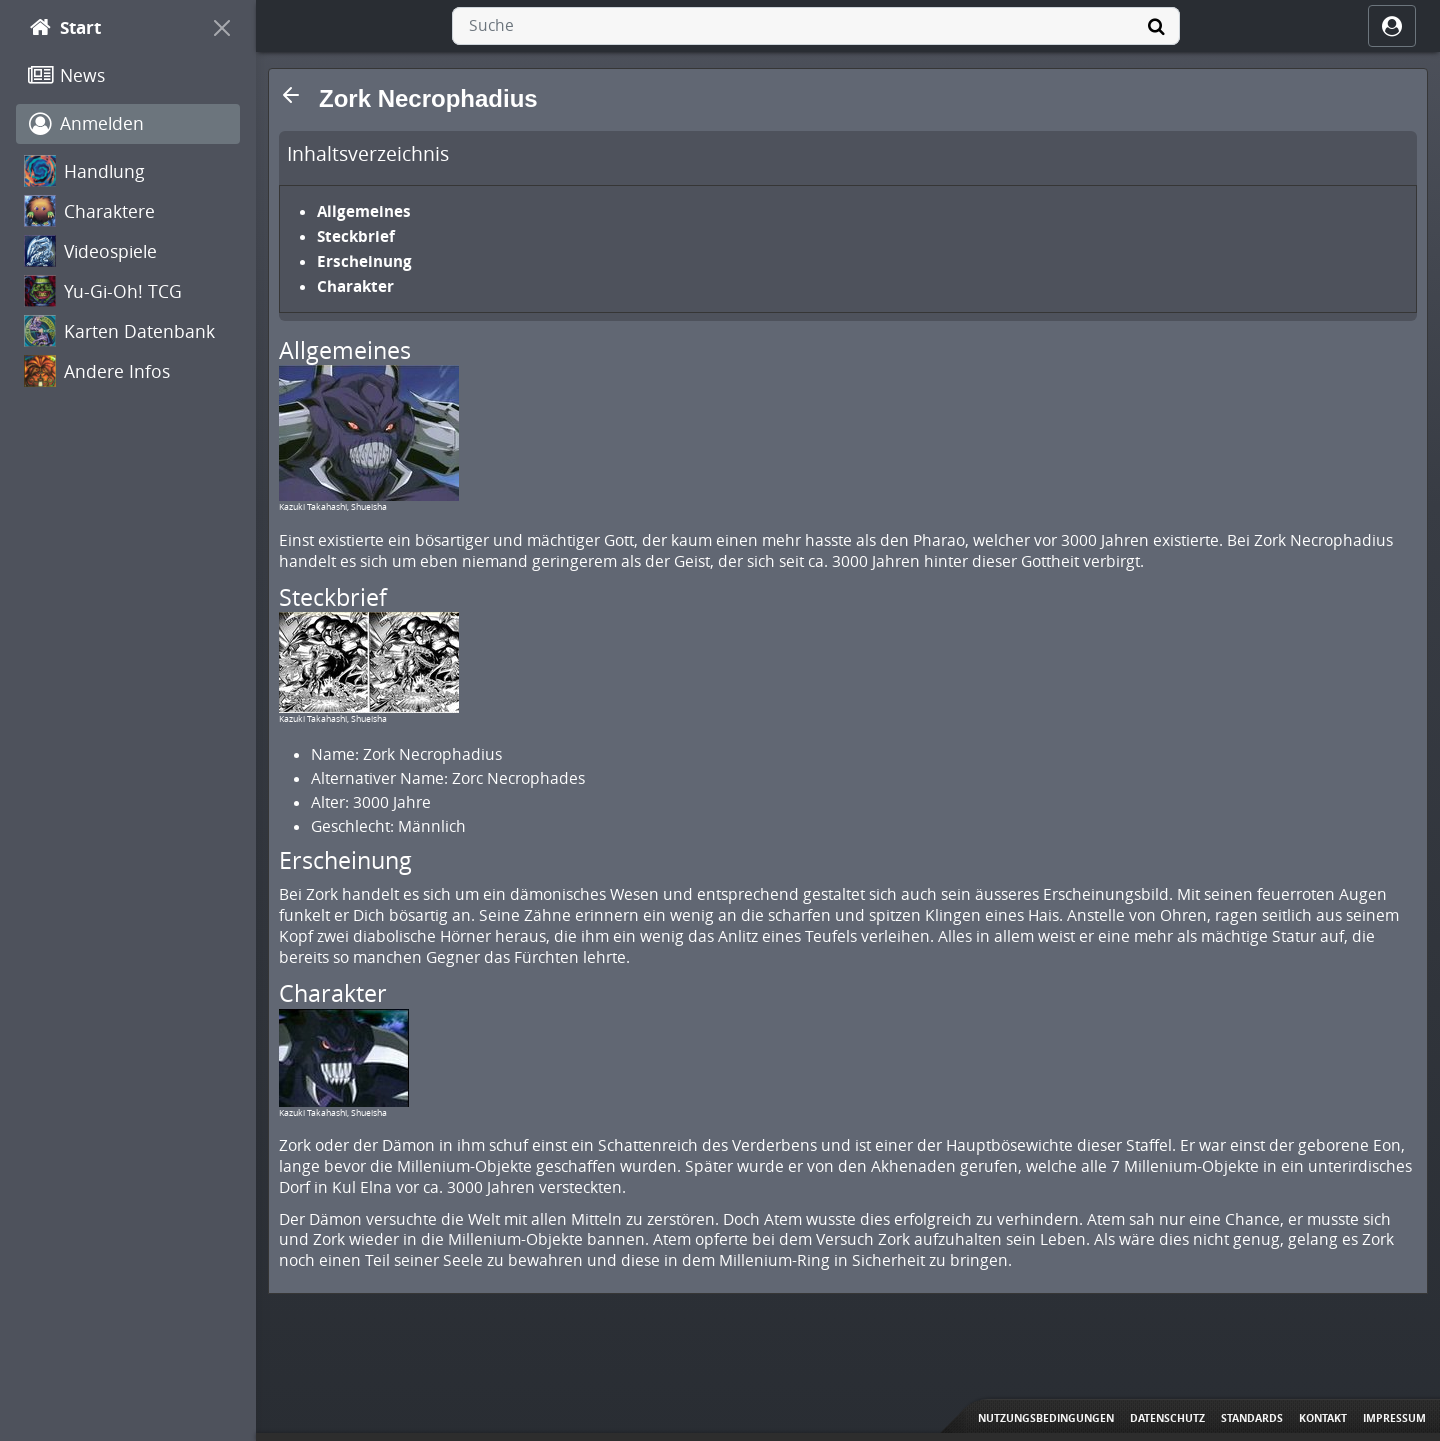 Image resolution: width=1440 pixels, height=1441 pixels. Describe the element at coordinates (816, 26) in the screenshot. I see `[combobox]` at that location.